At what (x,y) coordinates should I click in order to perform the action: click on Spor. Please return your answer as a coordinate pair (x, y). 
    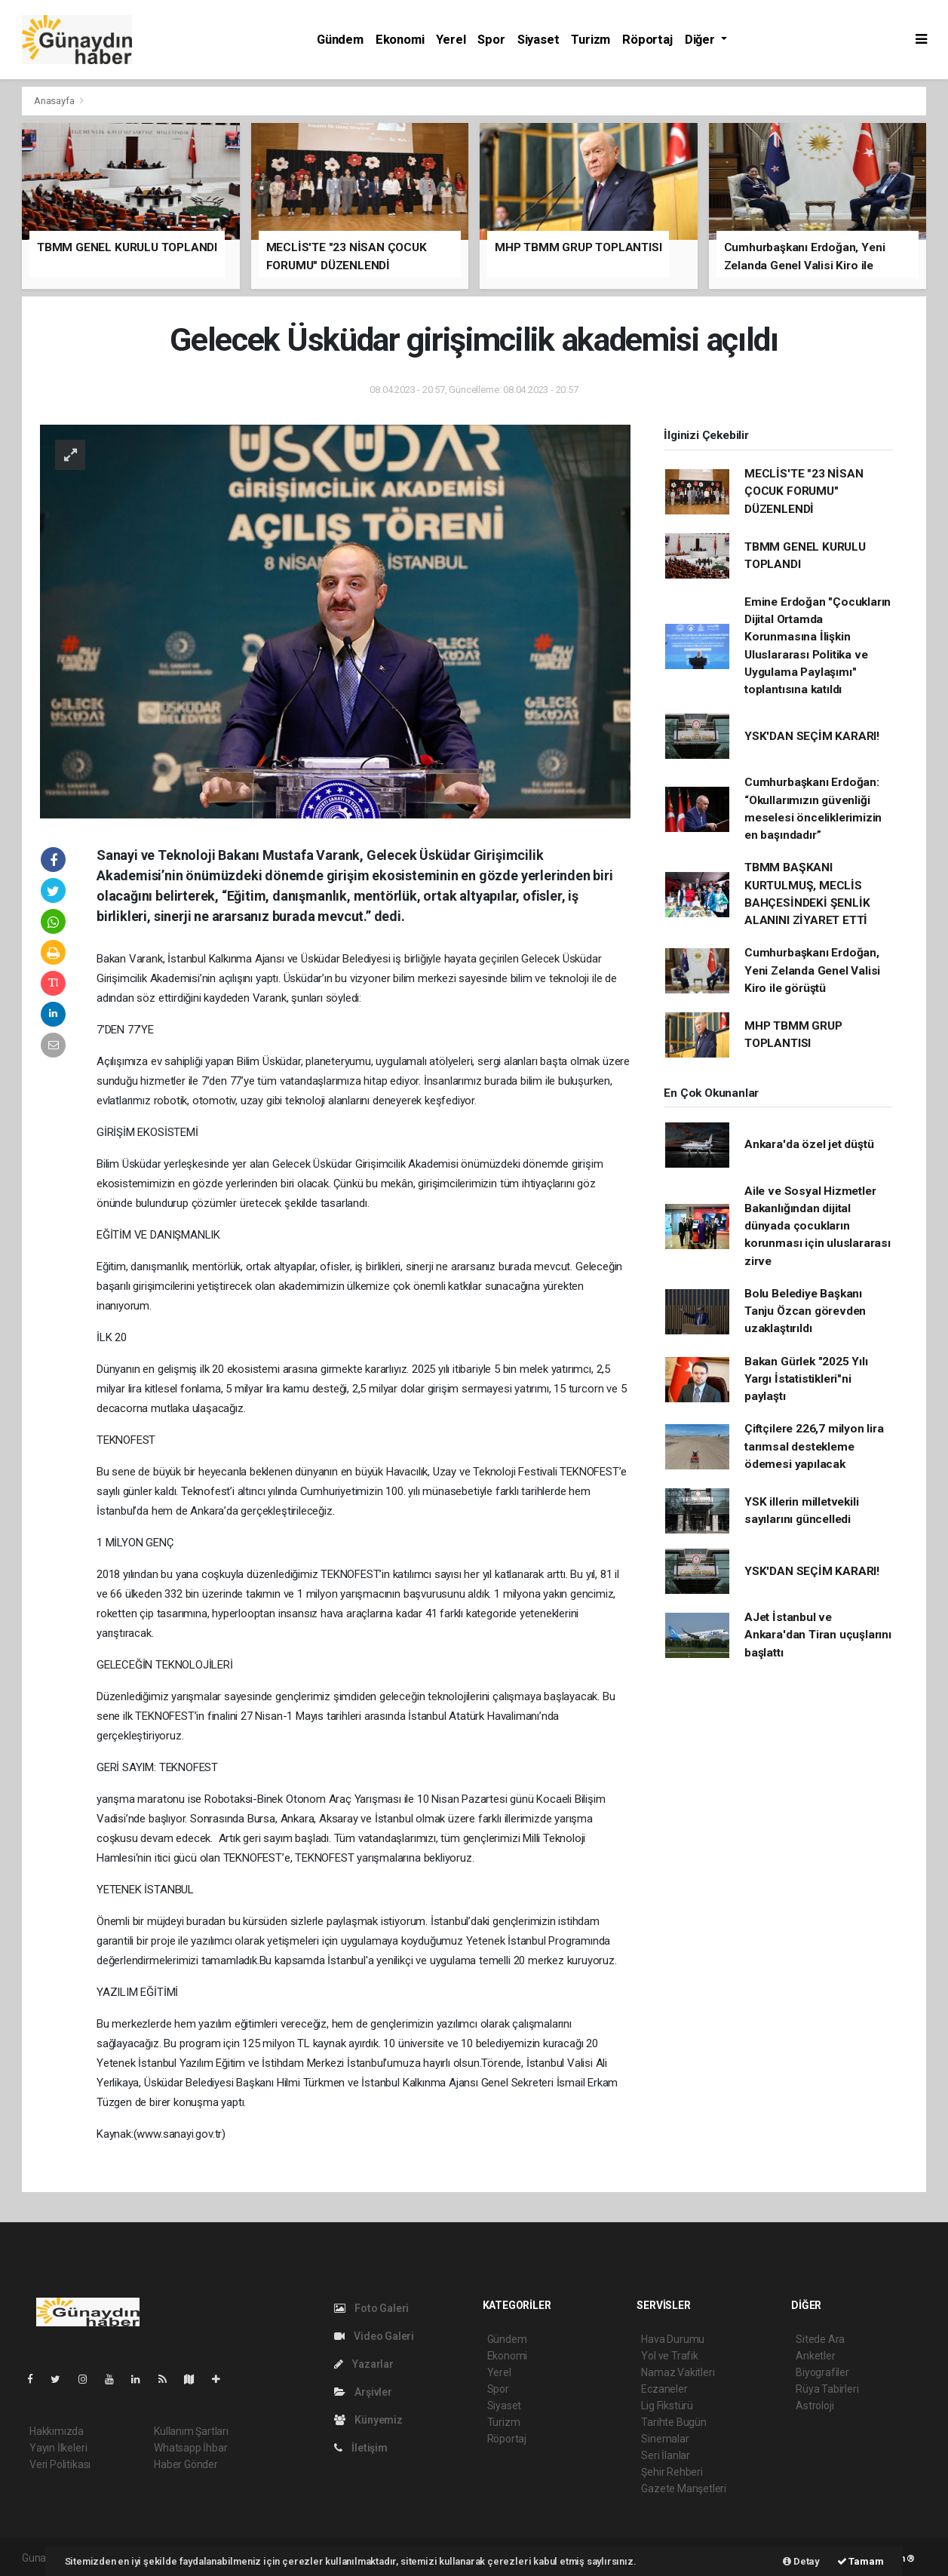
    Looking at the image, I should click on (491, 39).